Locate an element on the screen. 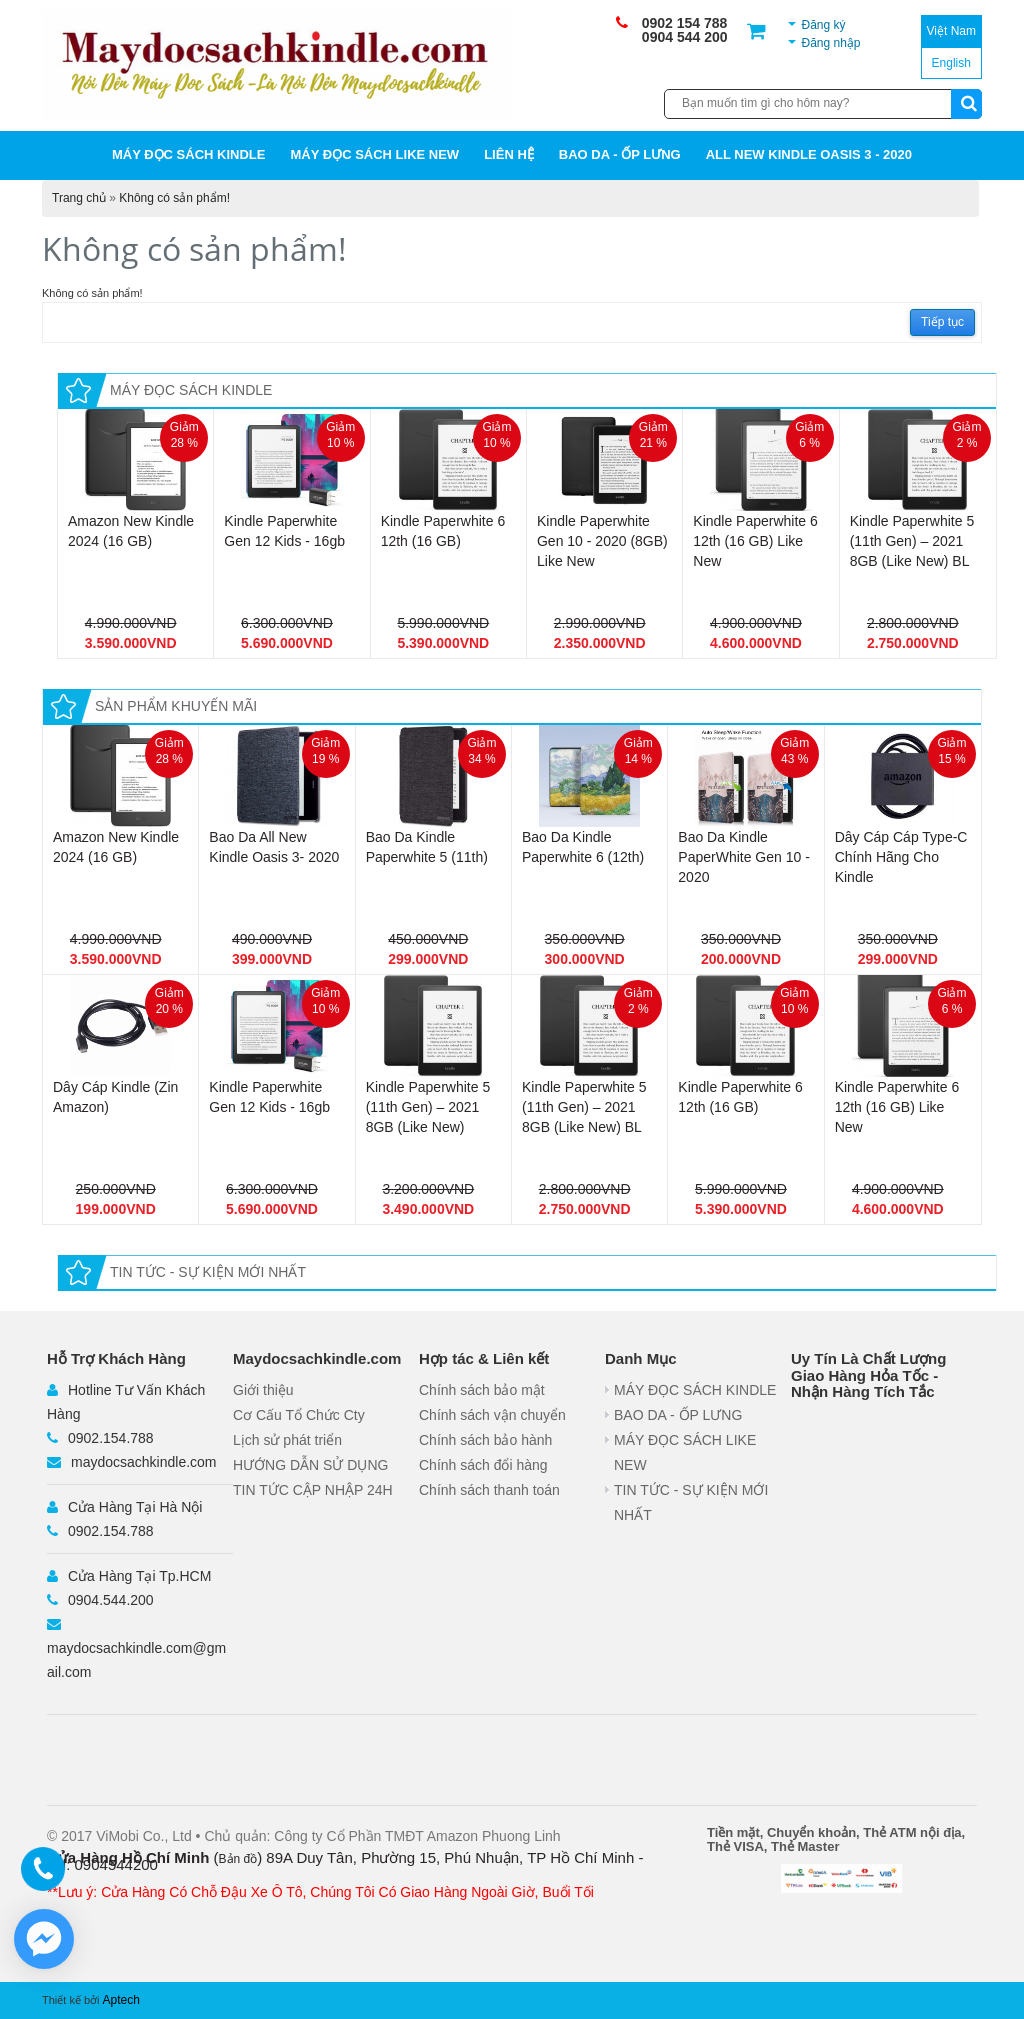 The width and height of the screenshot is (1024, 2019). All New Kindle Oasis 3 - 2020 is located at coordinates (809, 154).